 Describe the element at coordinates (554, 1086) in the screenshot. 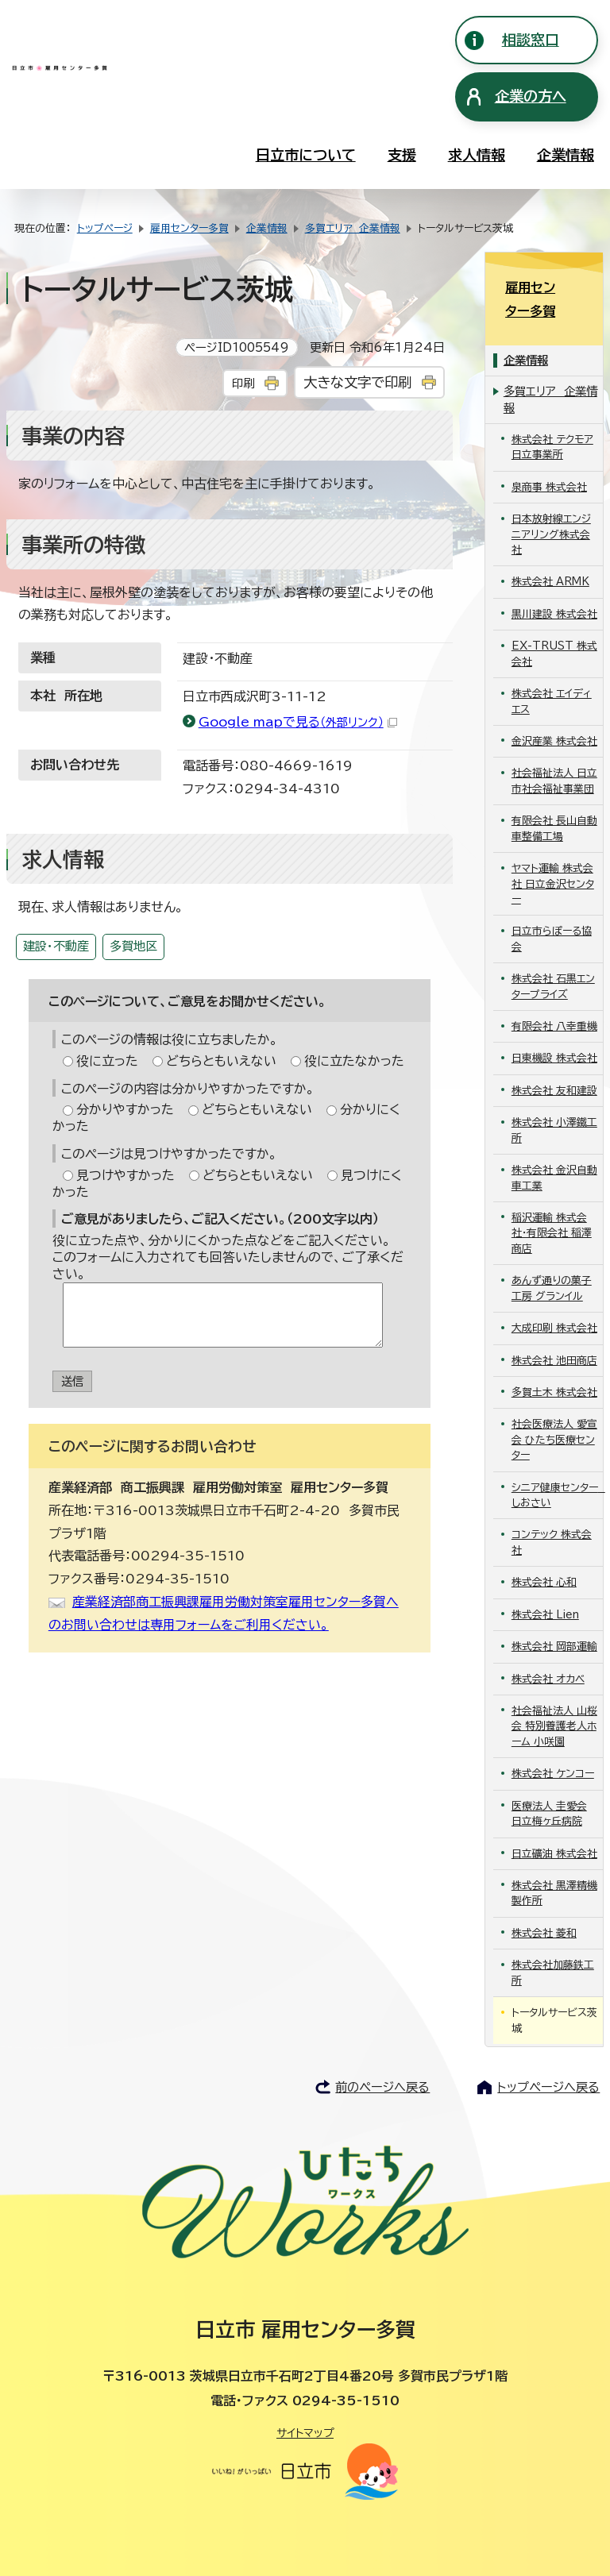

I see `株式会社 小澤鐵工所` at that location.